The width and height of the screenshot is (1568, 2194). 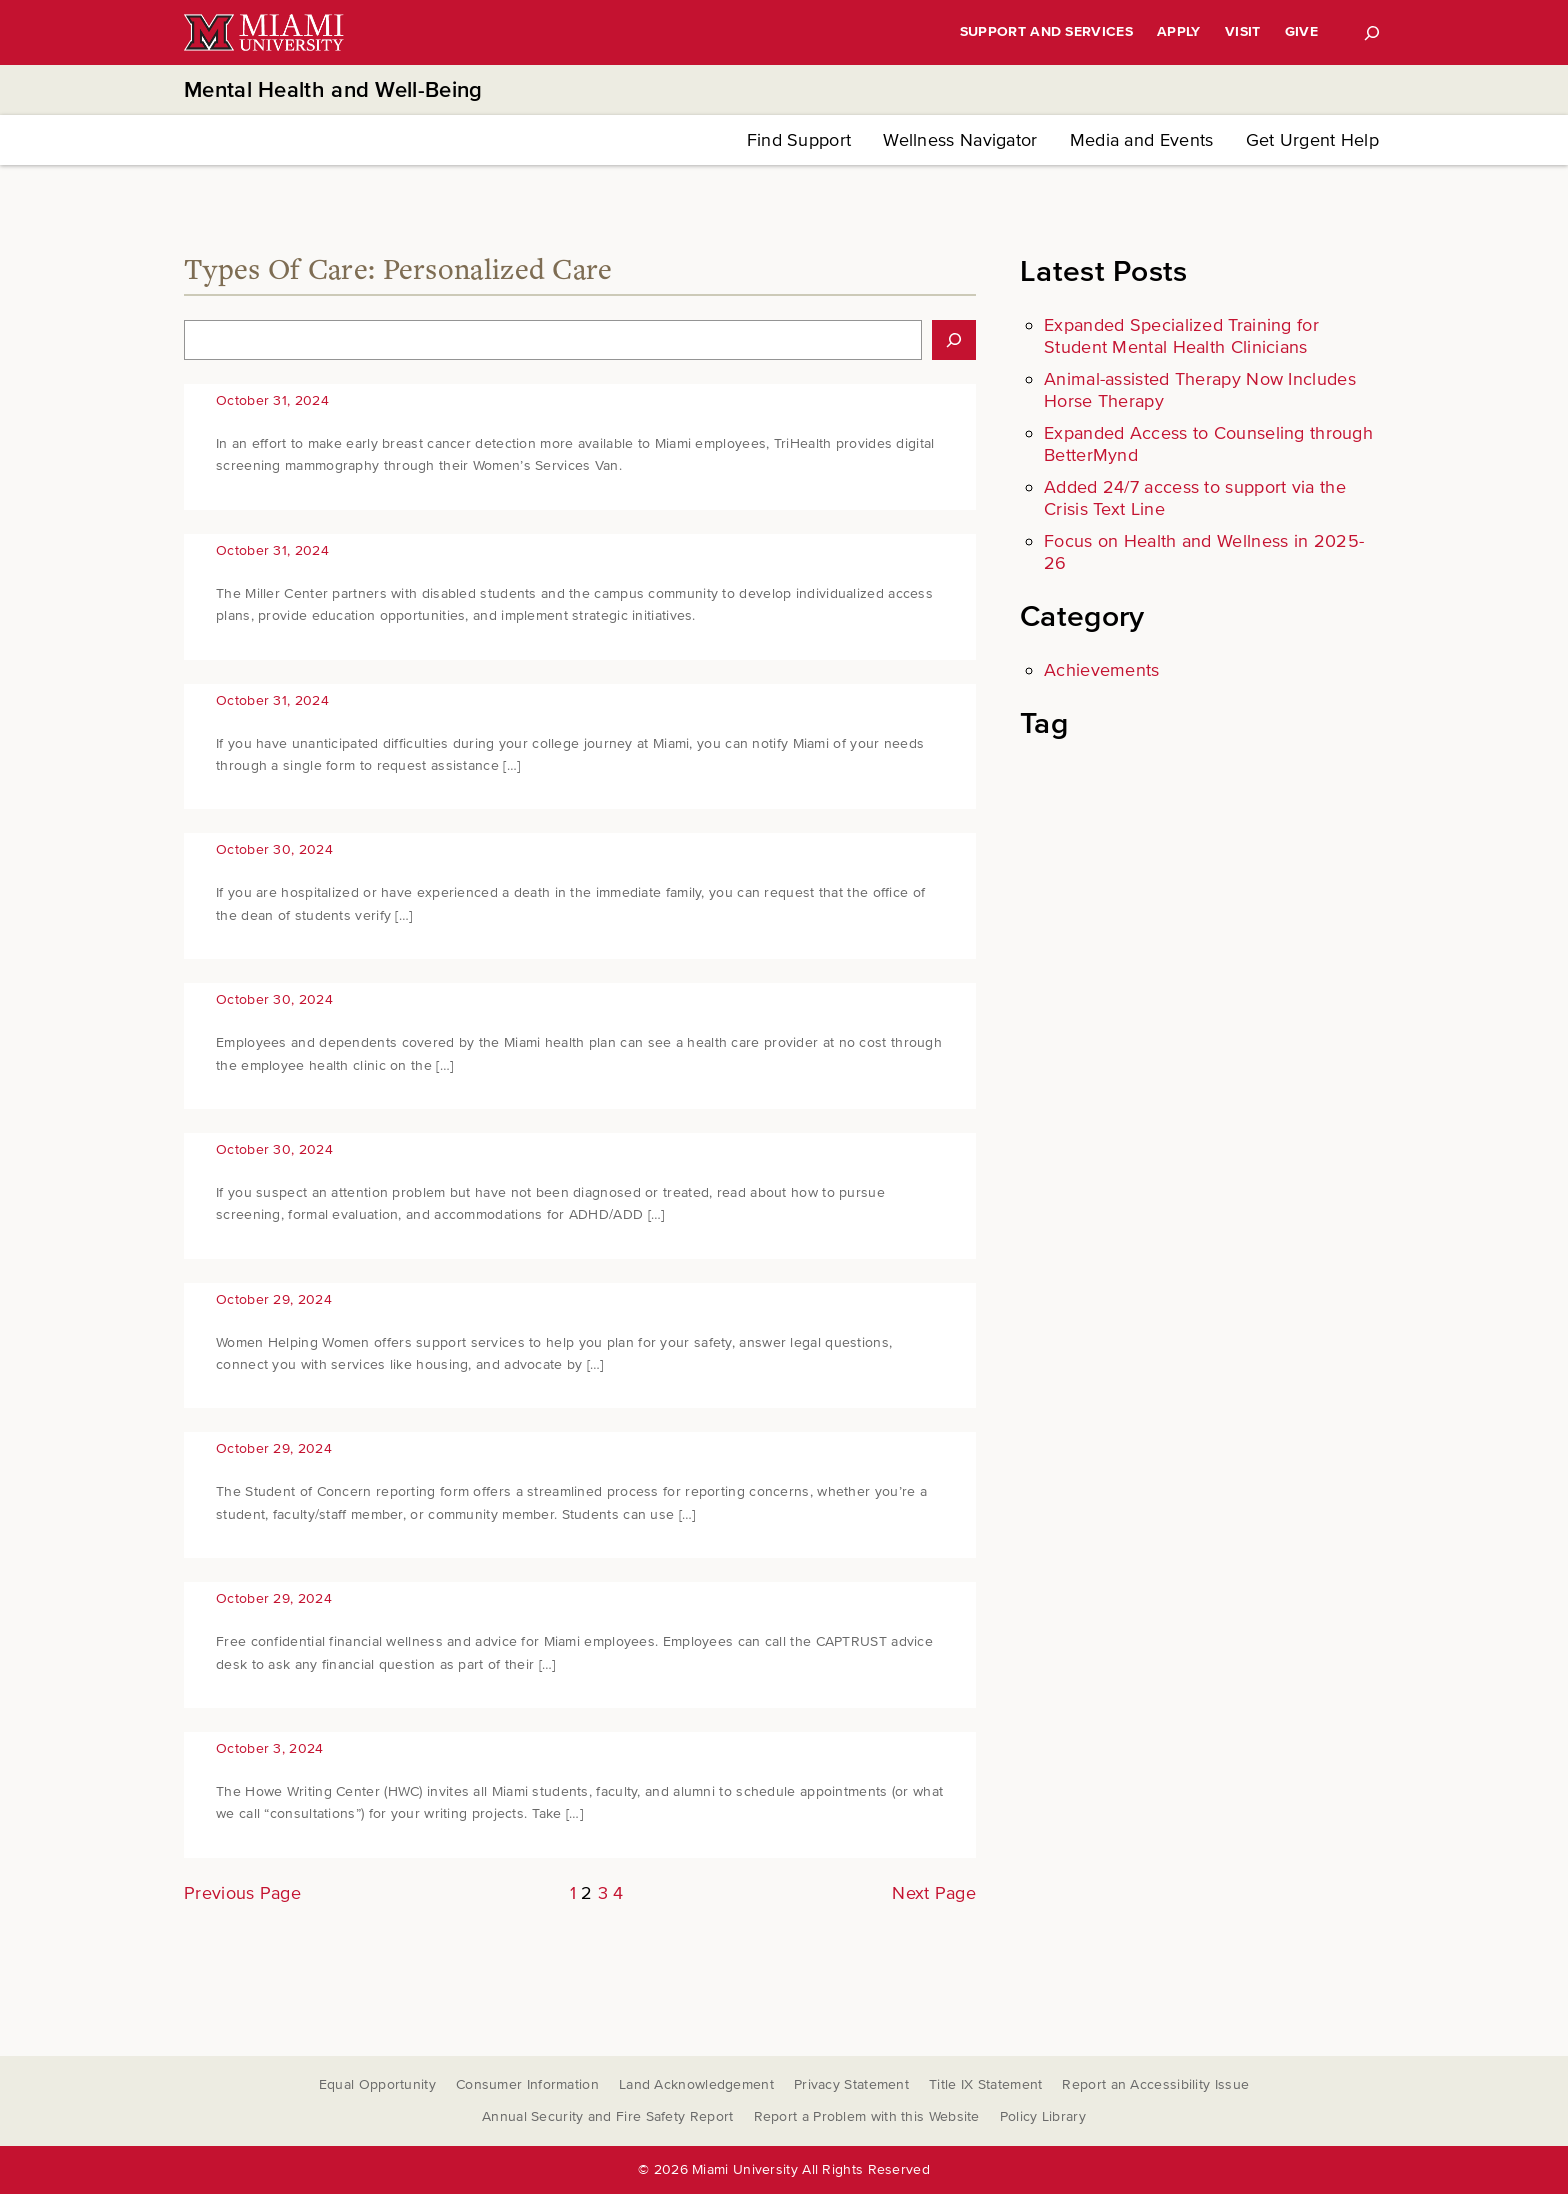 What do you see at coordinates (607, 2116) in the screenshot?
I see `Annual Security and Fire Safety Report` at bounding box center [607, 2116].